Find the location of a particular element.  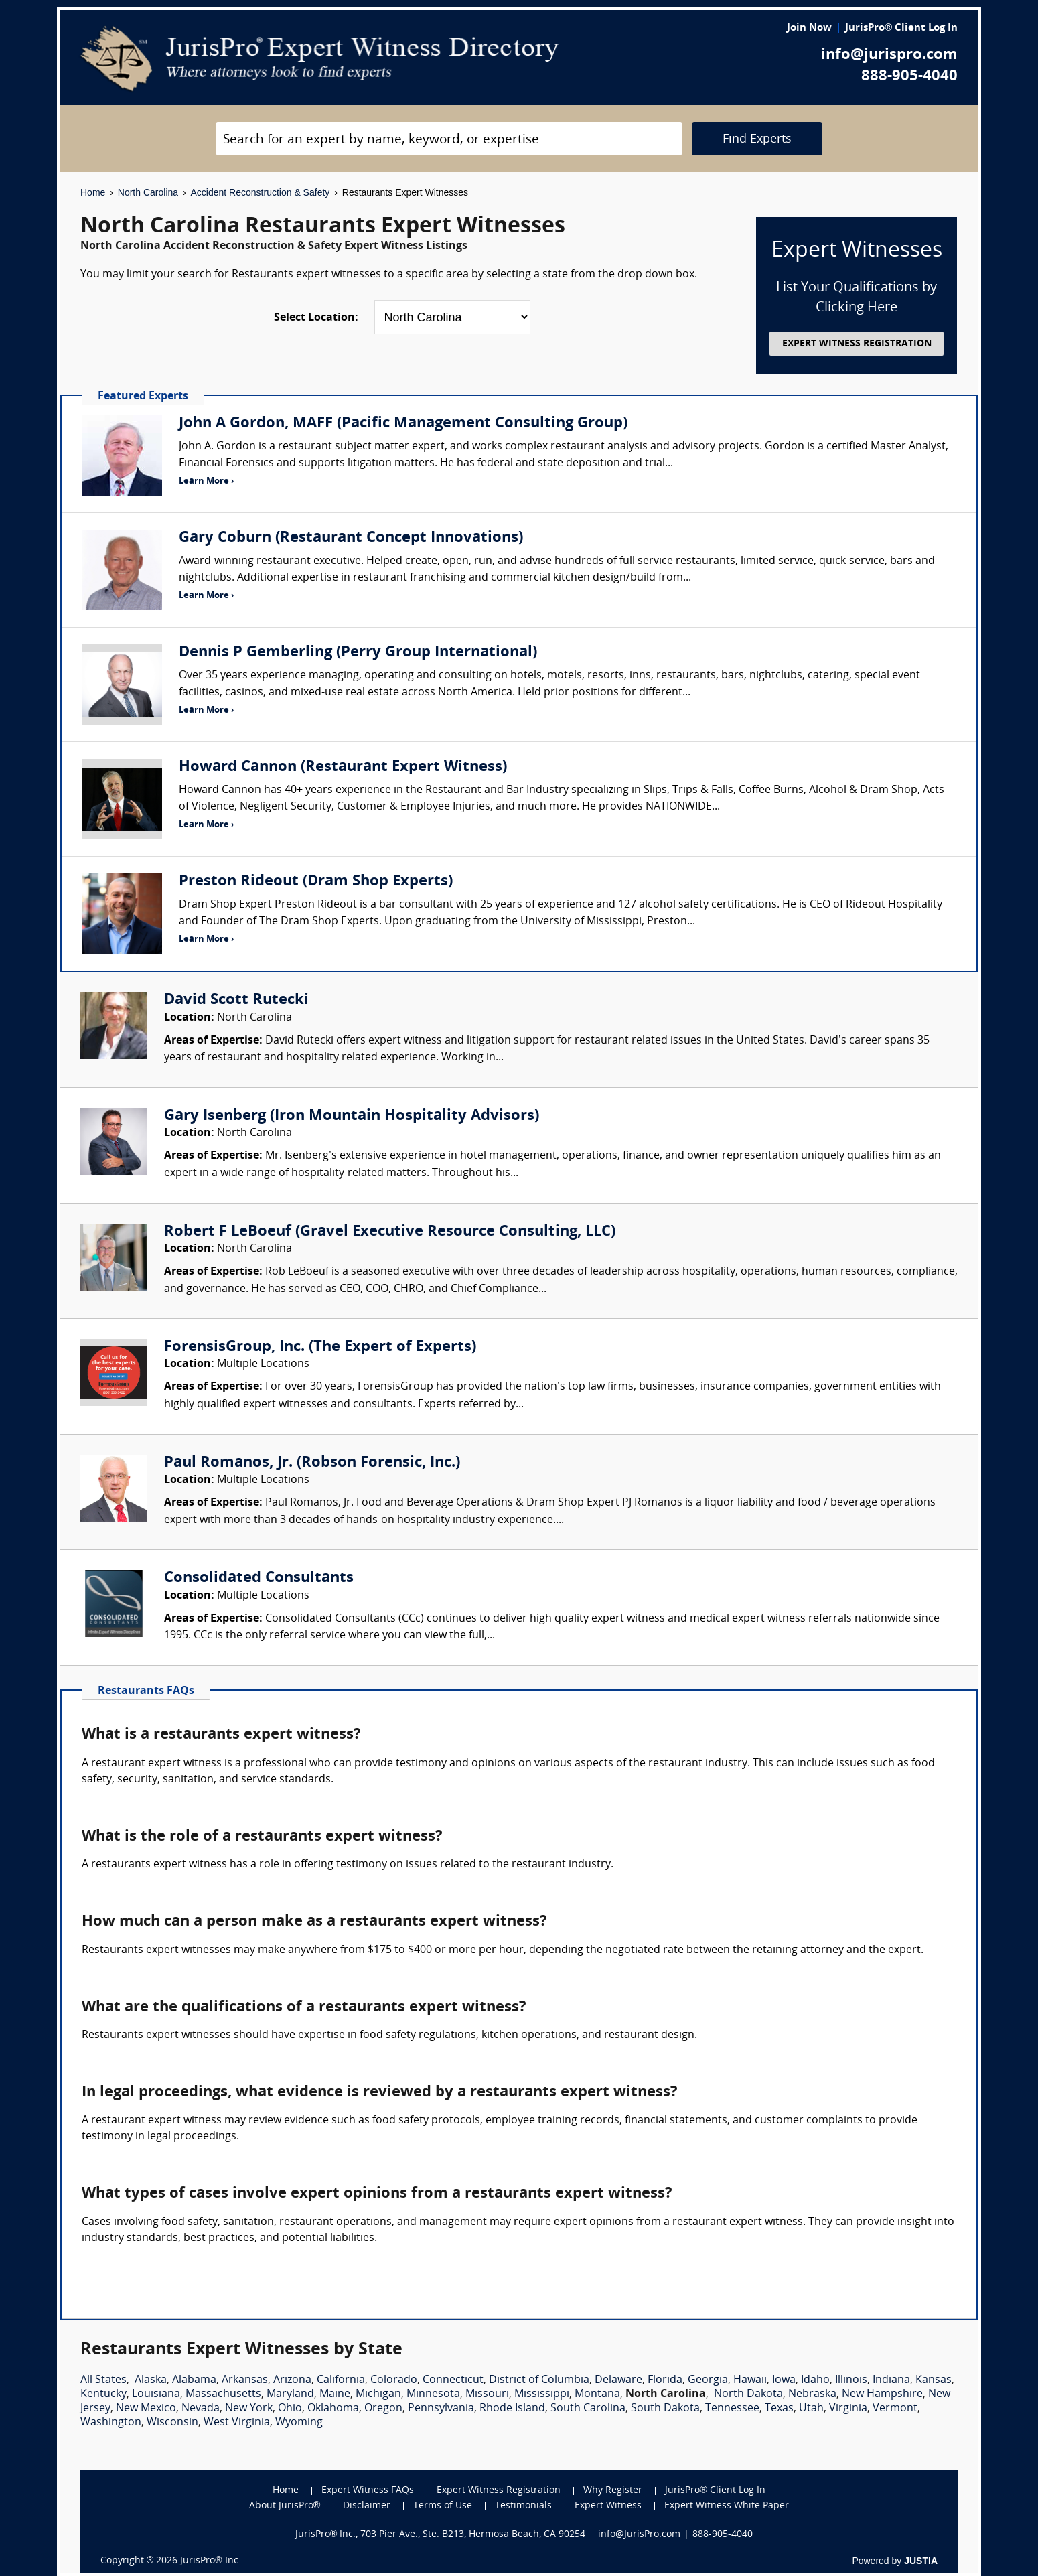

info@jurispro.com is located at coordinates (889, 55).